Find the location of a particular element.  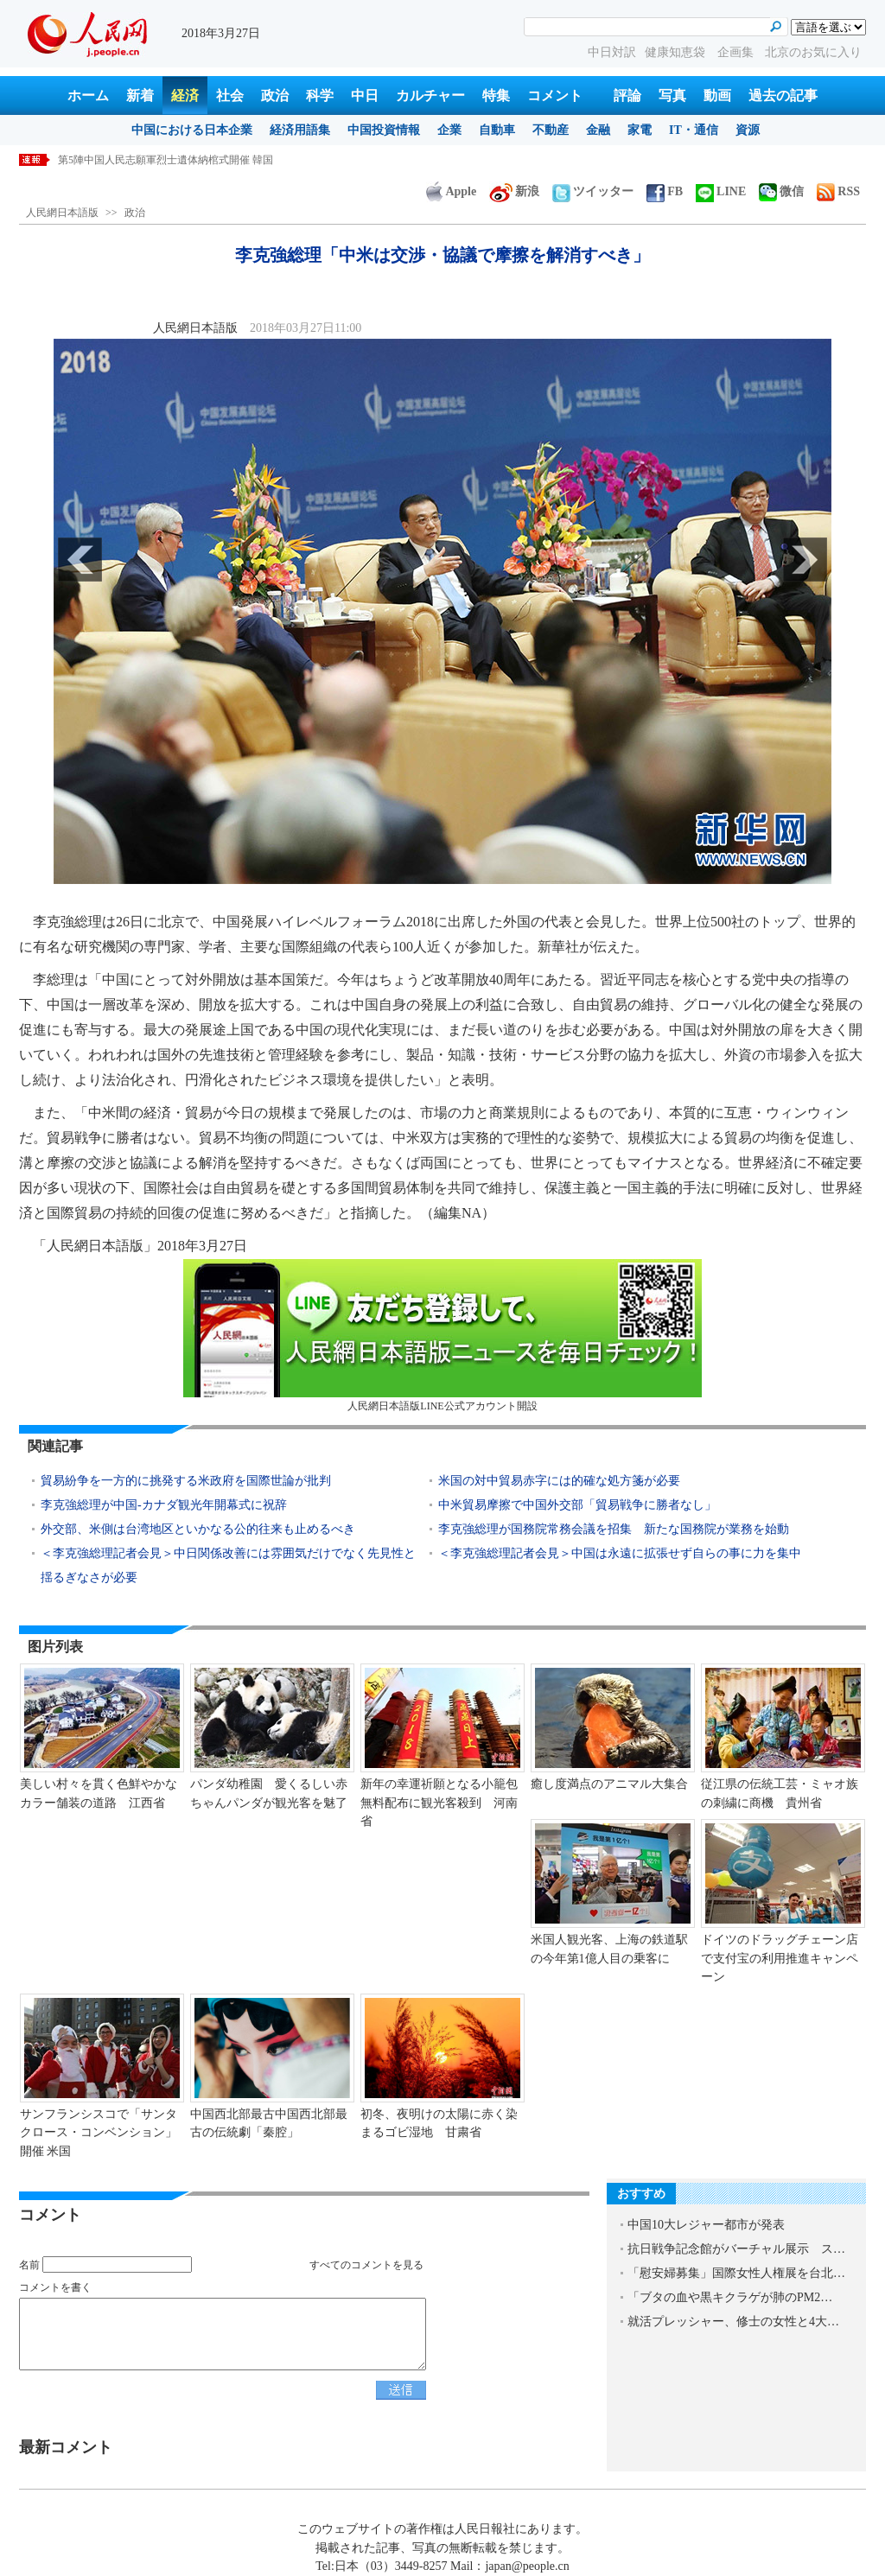

「ブタの血や黒キクラゲが肺のPM2… is located at coordinates (729, 2297).